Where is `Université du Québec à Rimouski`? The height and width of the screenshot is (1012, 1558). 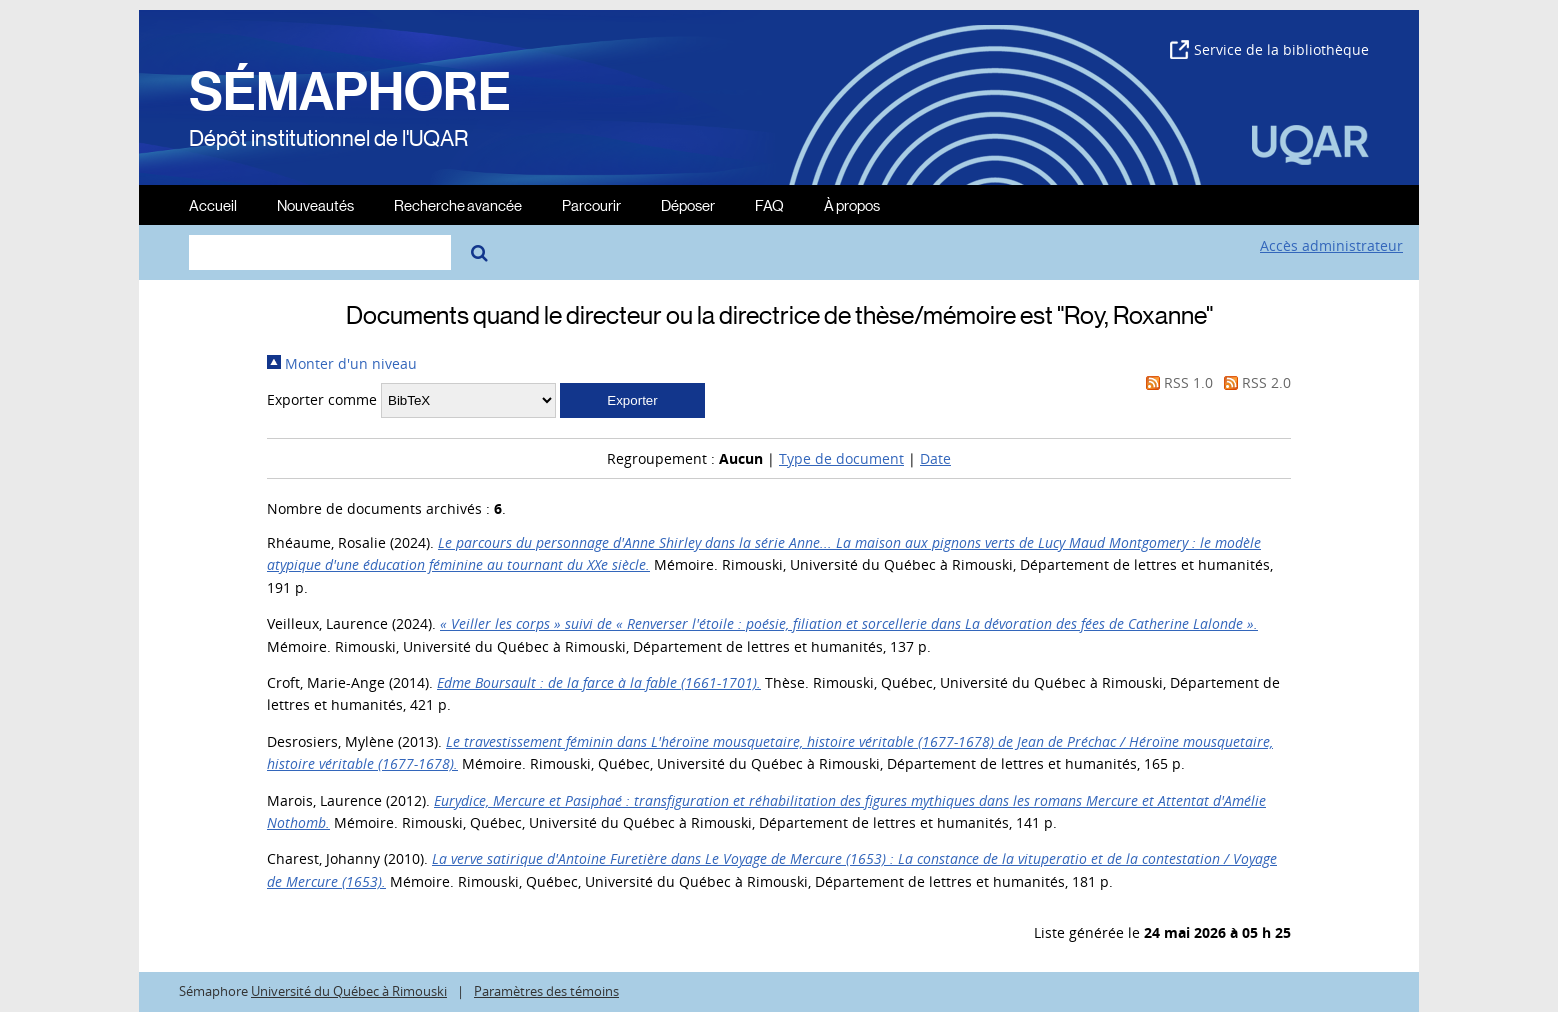
Université du Québec à Rimouski is located at coordinates (349, 991).